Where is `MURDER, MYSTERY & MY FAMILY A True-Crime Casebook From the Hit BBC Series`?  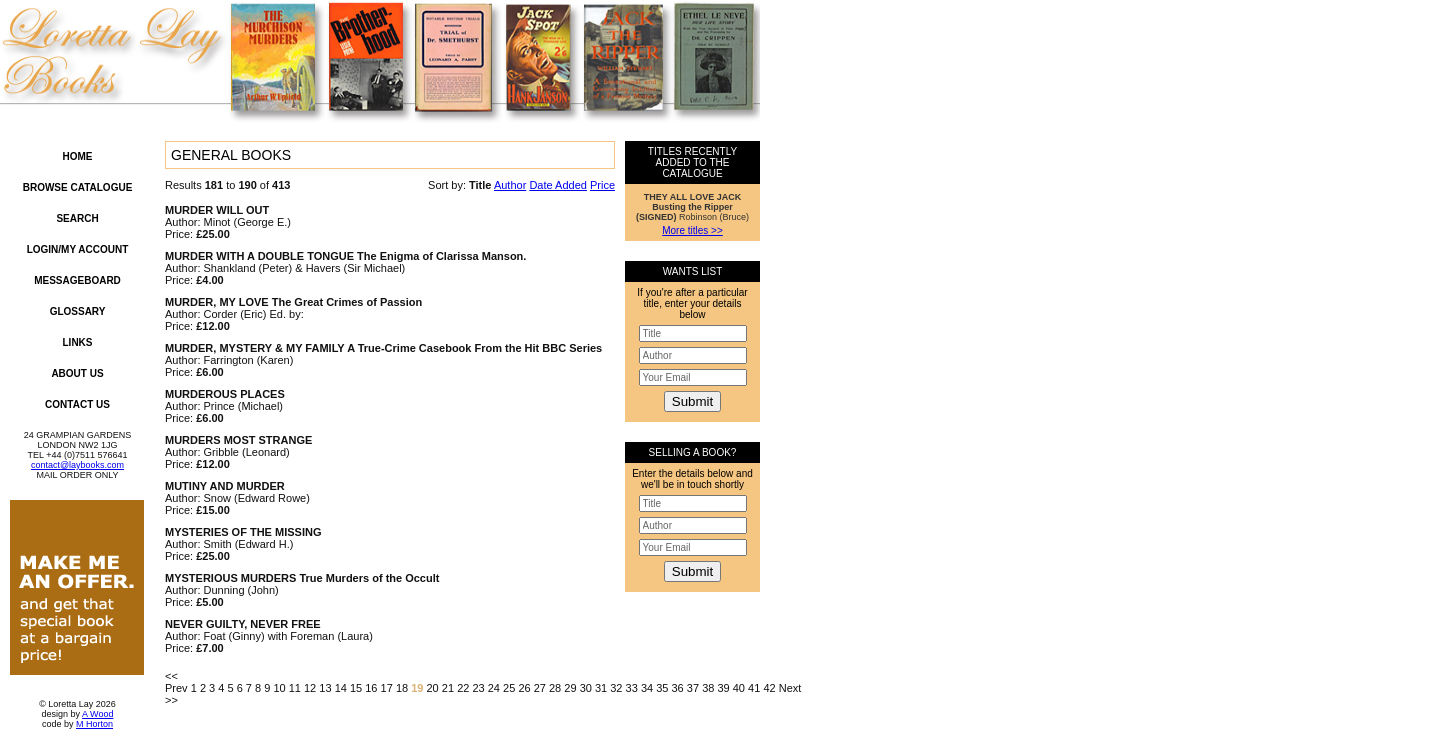 MURDER, MYSTERY & MY FAMILY A True-Crime Casebook From the Hit BBC Series is located at coordinates (383, 348).